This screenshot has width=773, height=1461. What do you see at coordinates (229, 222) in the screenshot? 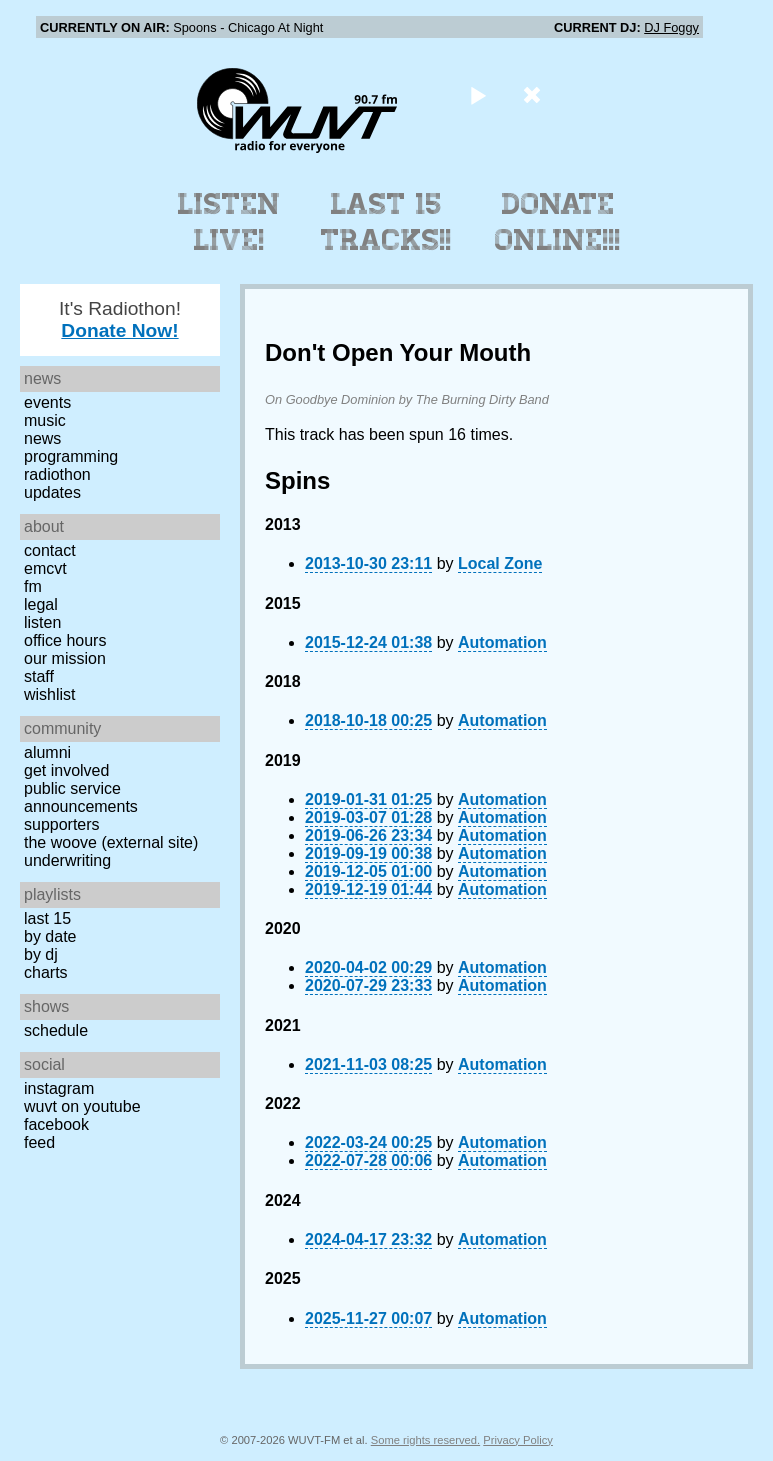
I see `Listen Live!` at bounding box center [229, 222].